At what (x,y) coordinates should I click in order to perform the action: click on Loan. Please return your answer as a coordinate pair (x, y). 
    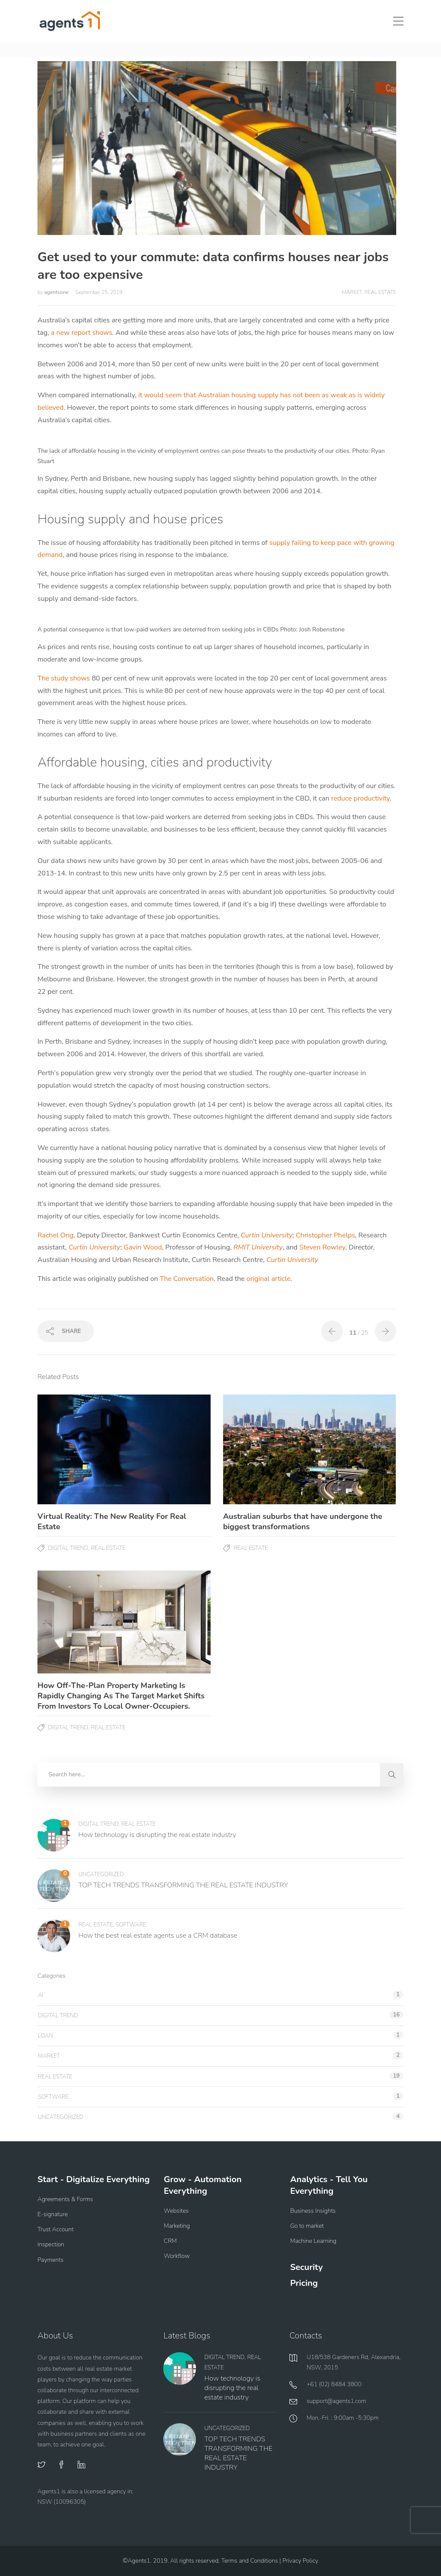
    Looking at the image, I should click on (45, 2036).